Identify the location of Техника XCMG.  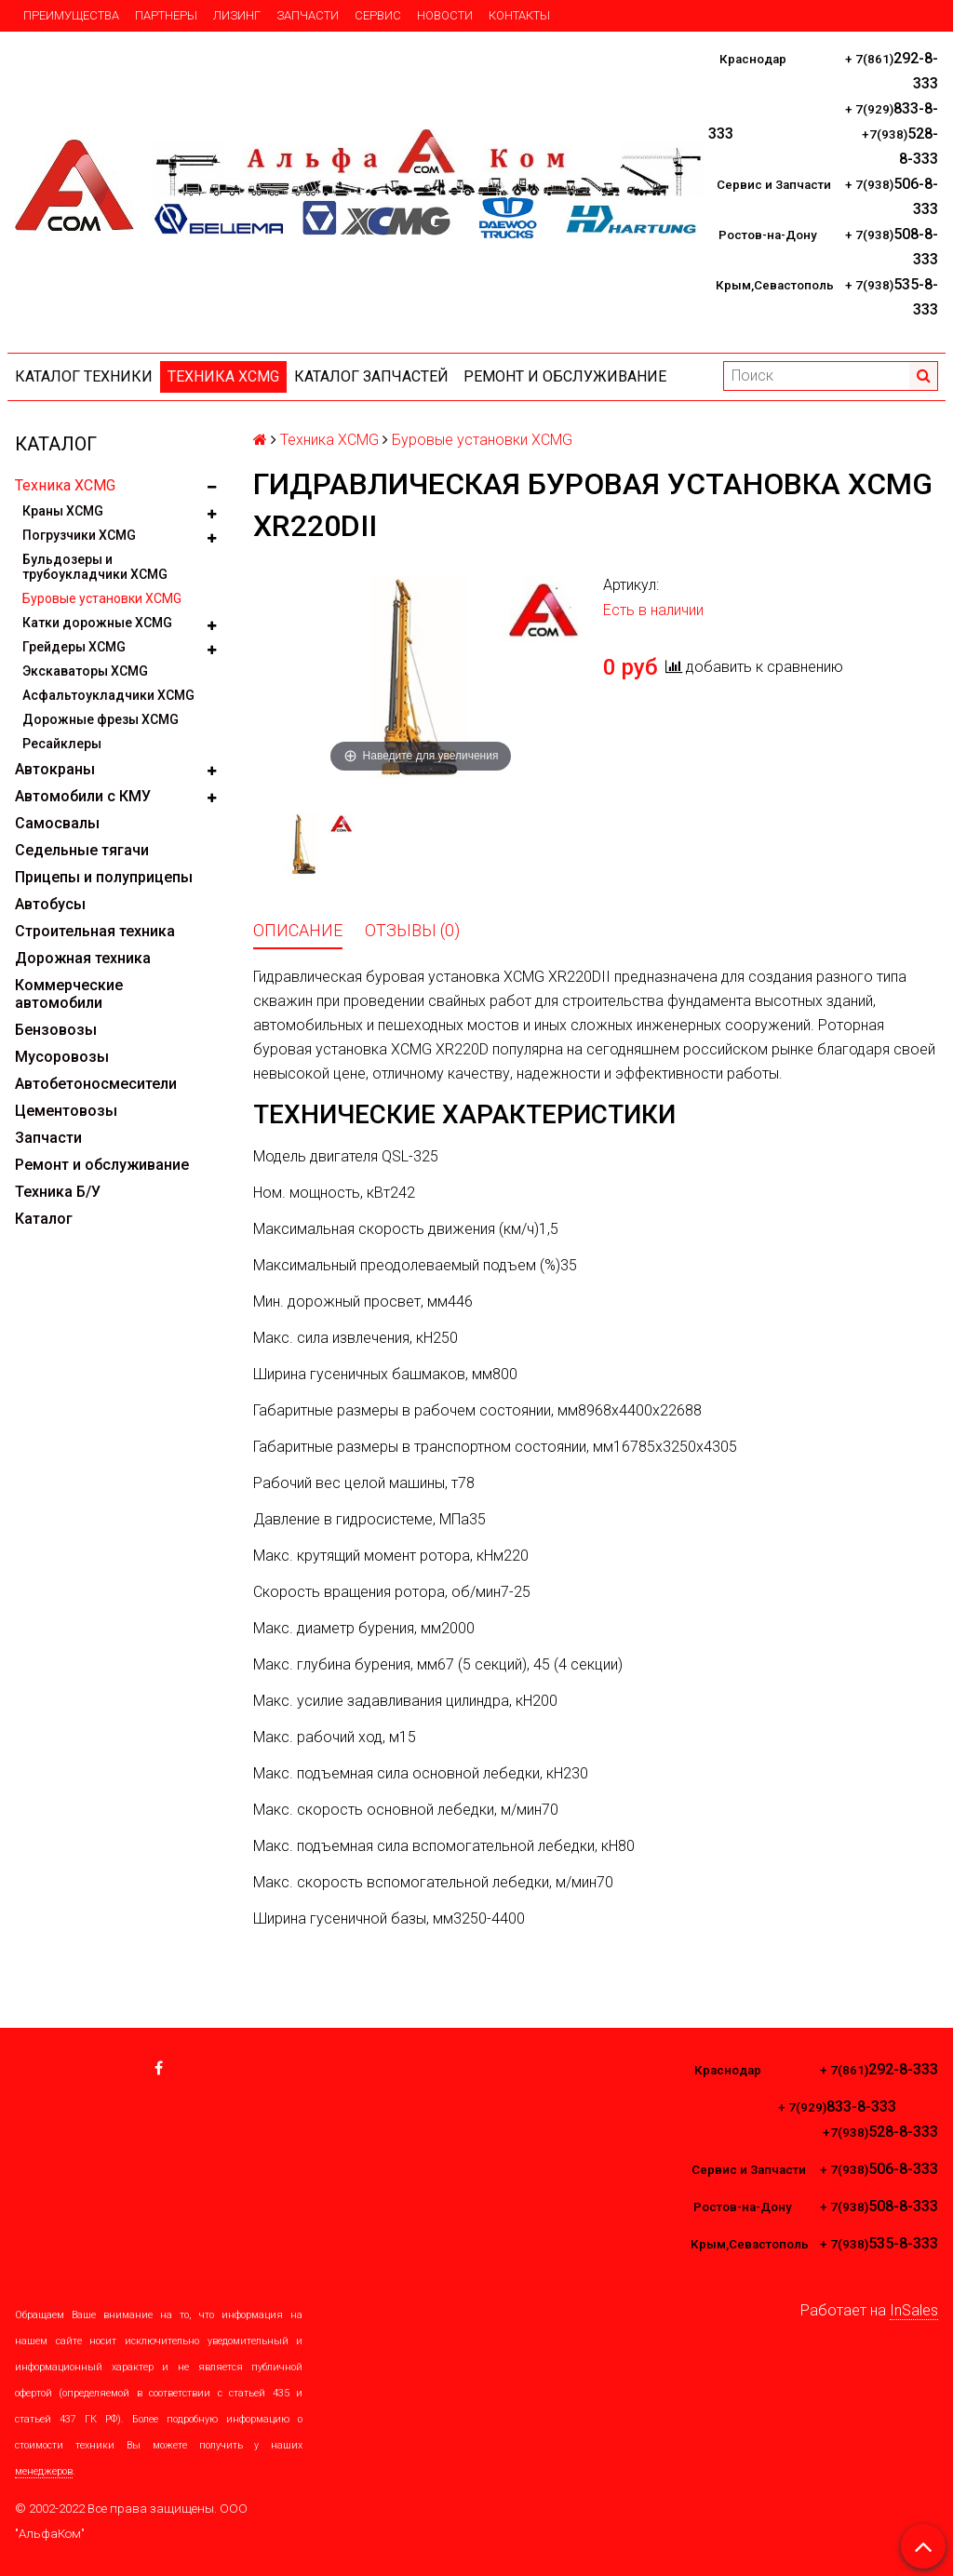
(223, 376).